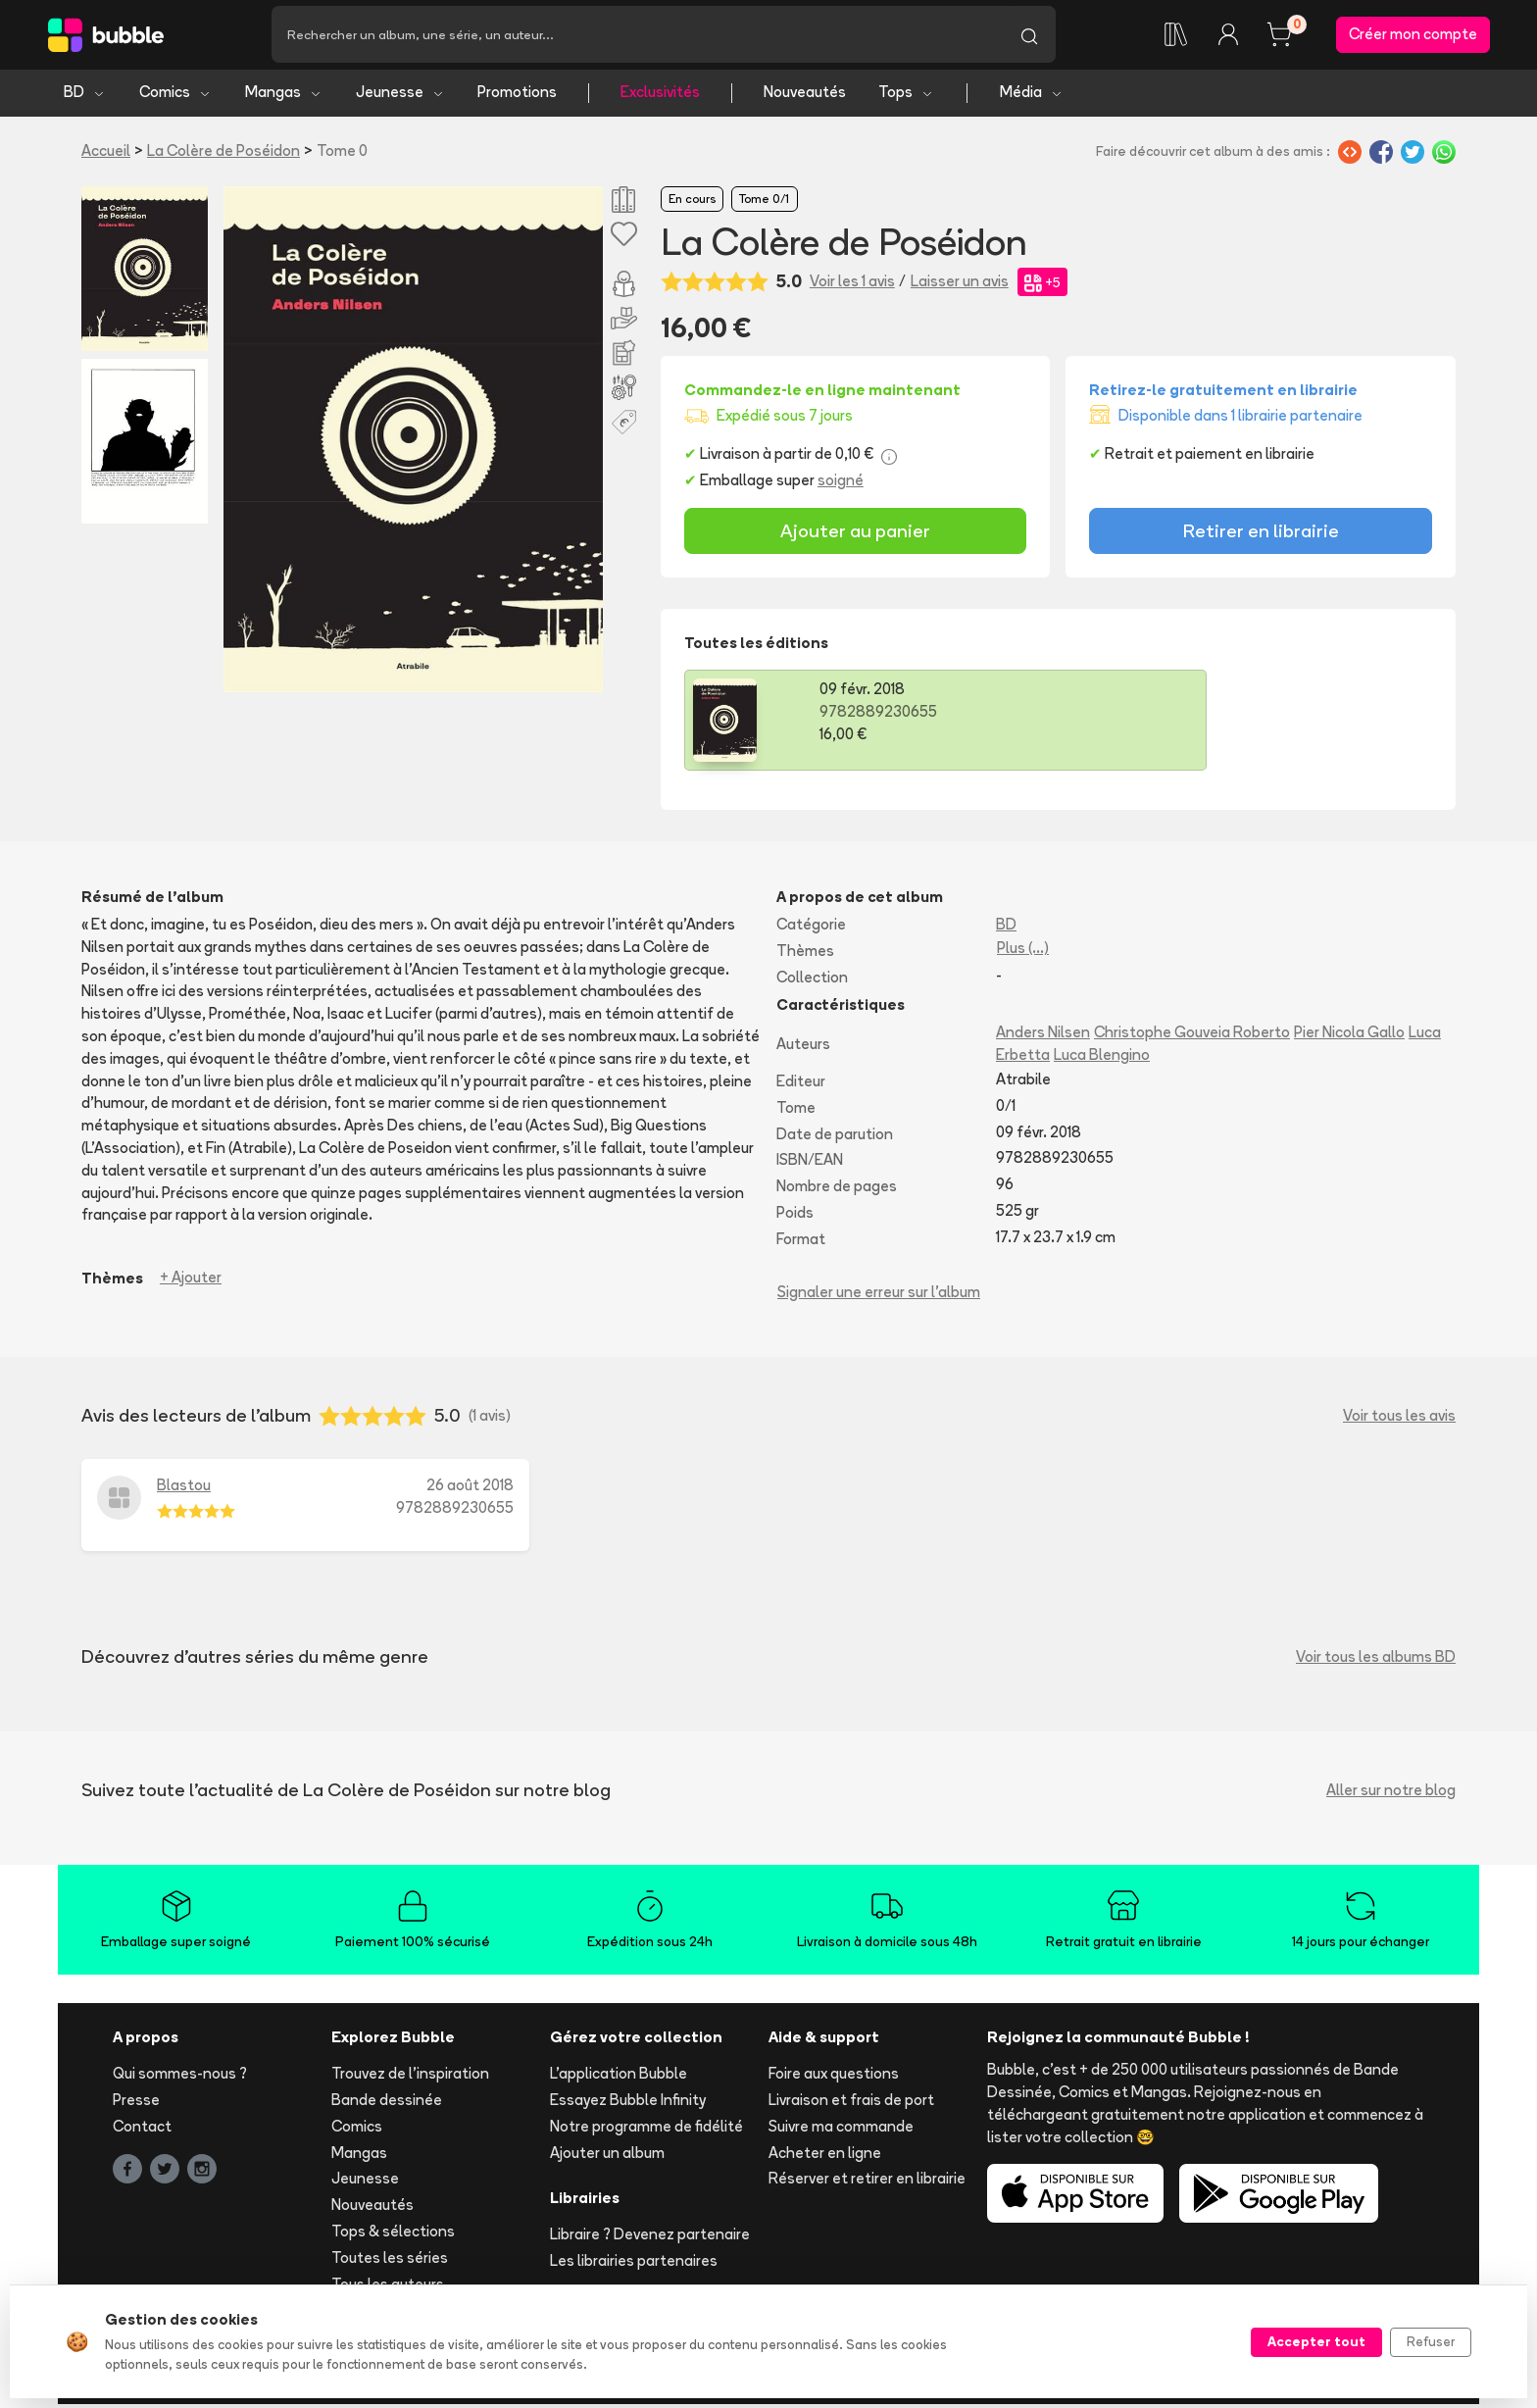  What do you see at coordinates (283, 95) in the screenshot?
I see `Mangas` at bounding box center [283, 95].